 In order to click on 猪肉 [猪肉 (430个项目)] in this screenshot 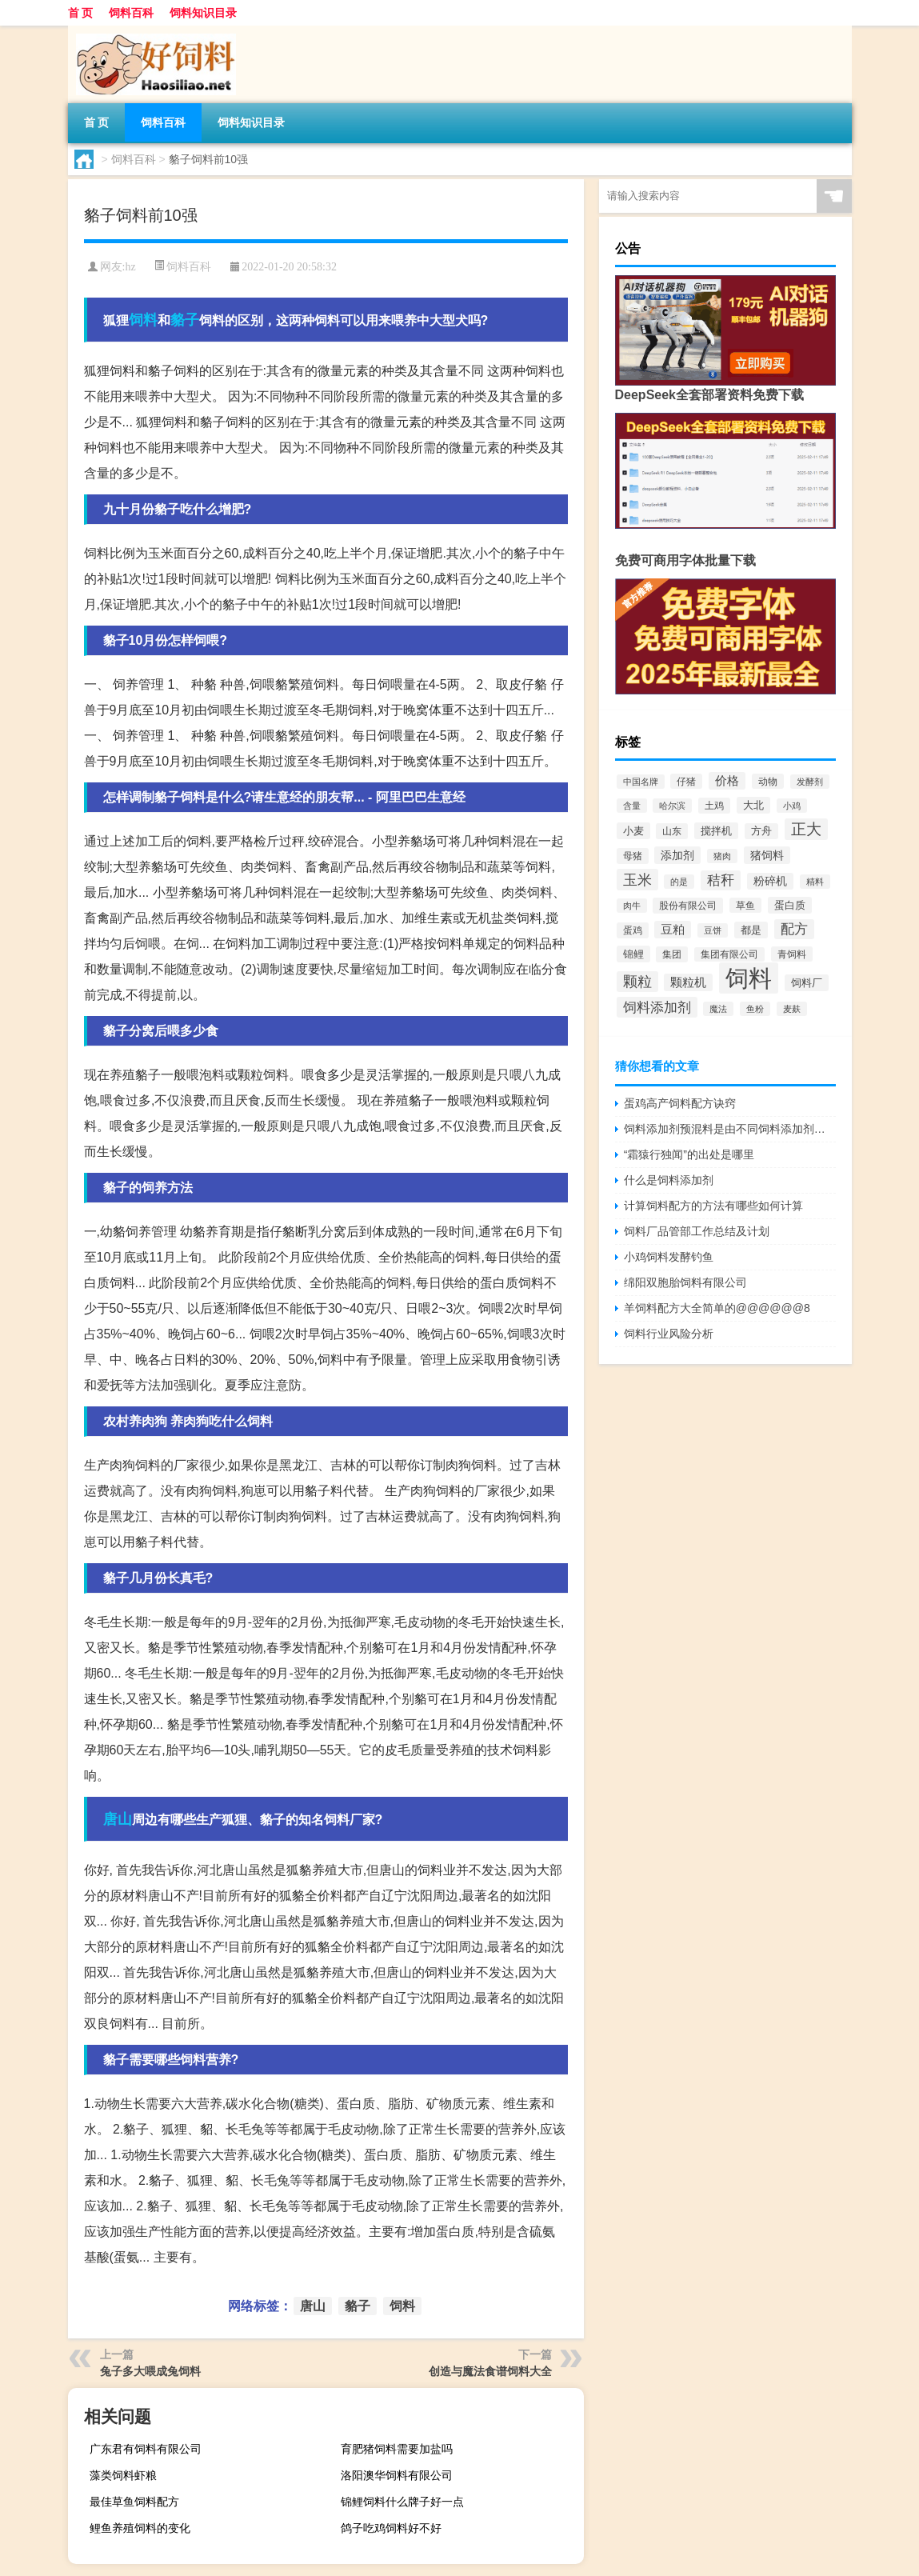, I will do `click(722, 856)`.